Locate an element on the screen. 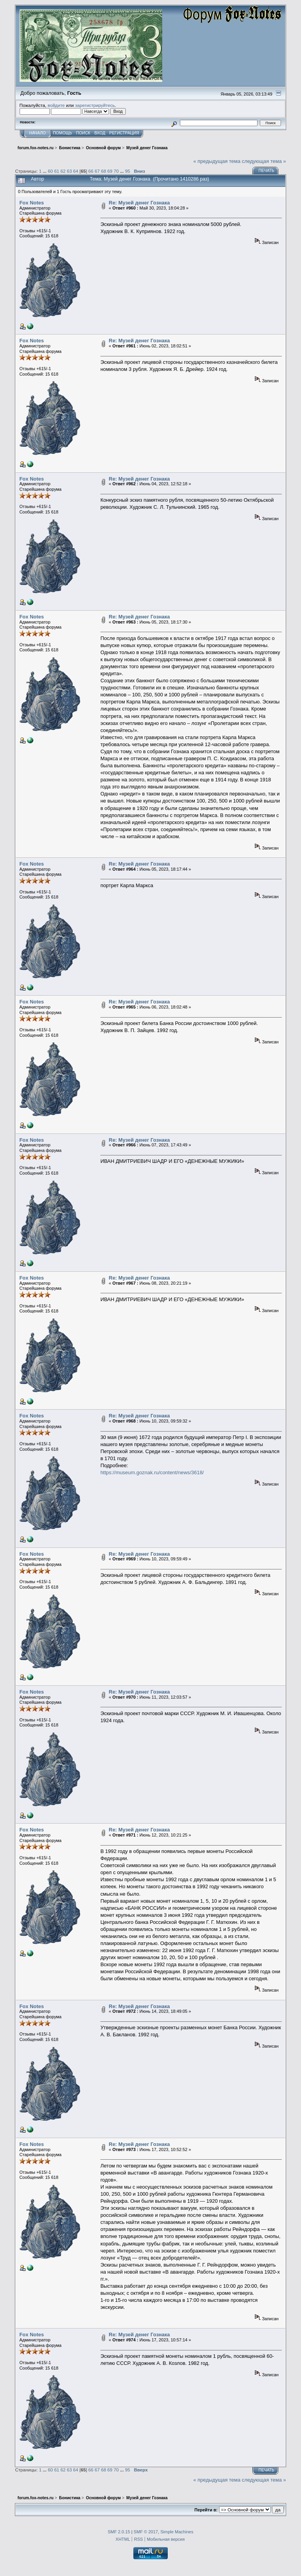  68 is located at coordinates (103, 171).